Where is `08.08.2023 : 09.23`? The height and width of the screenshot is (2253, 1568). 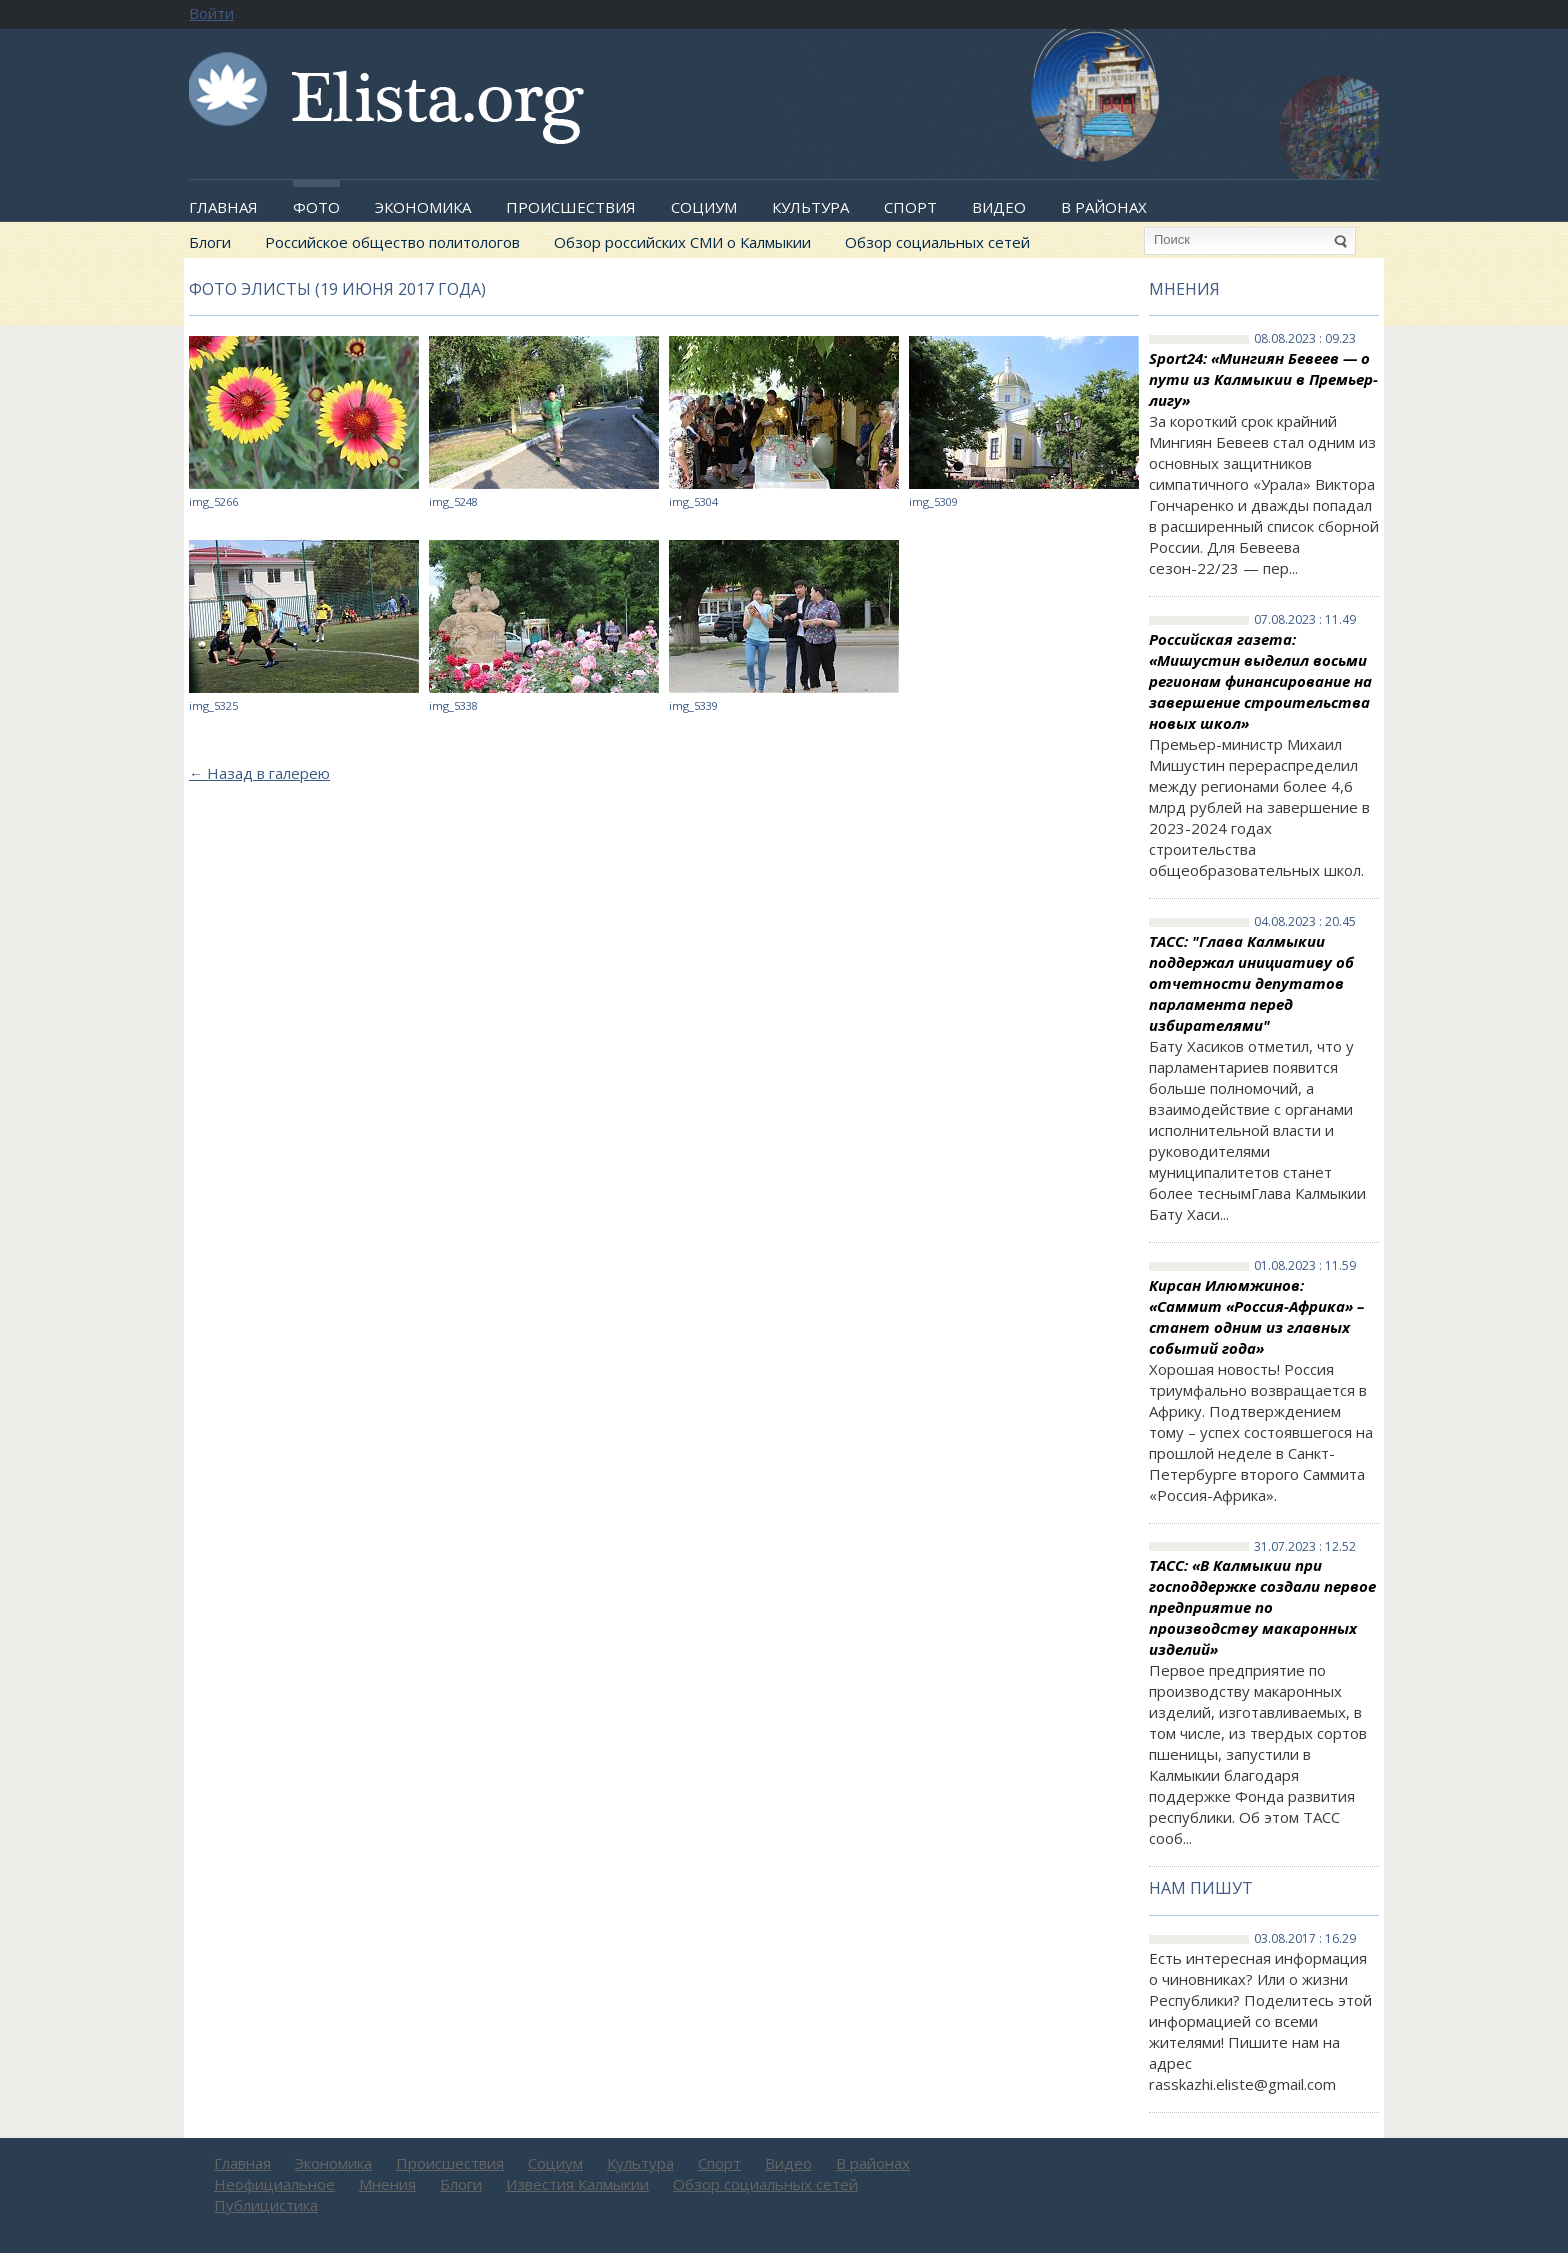 08.08.2023 : 09.23 is located at coordinates (1305, 339).